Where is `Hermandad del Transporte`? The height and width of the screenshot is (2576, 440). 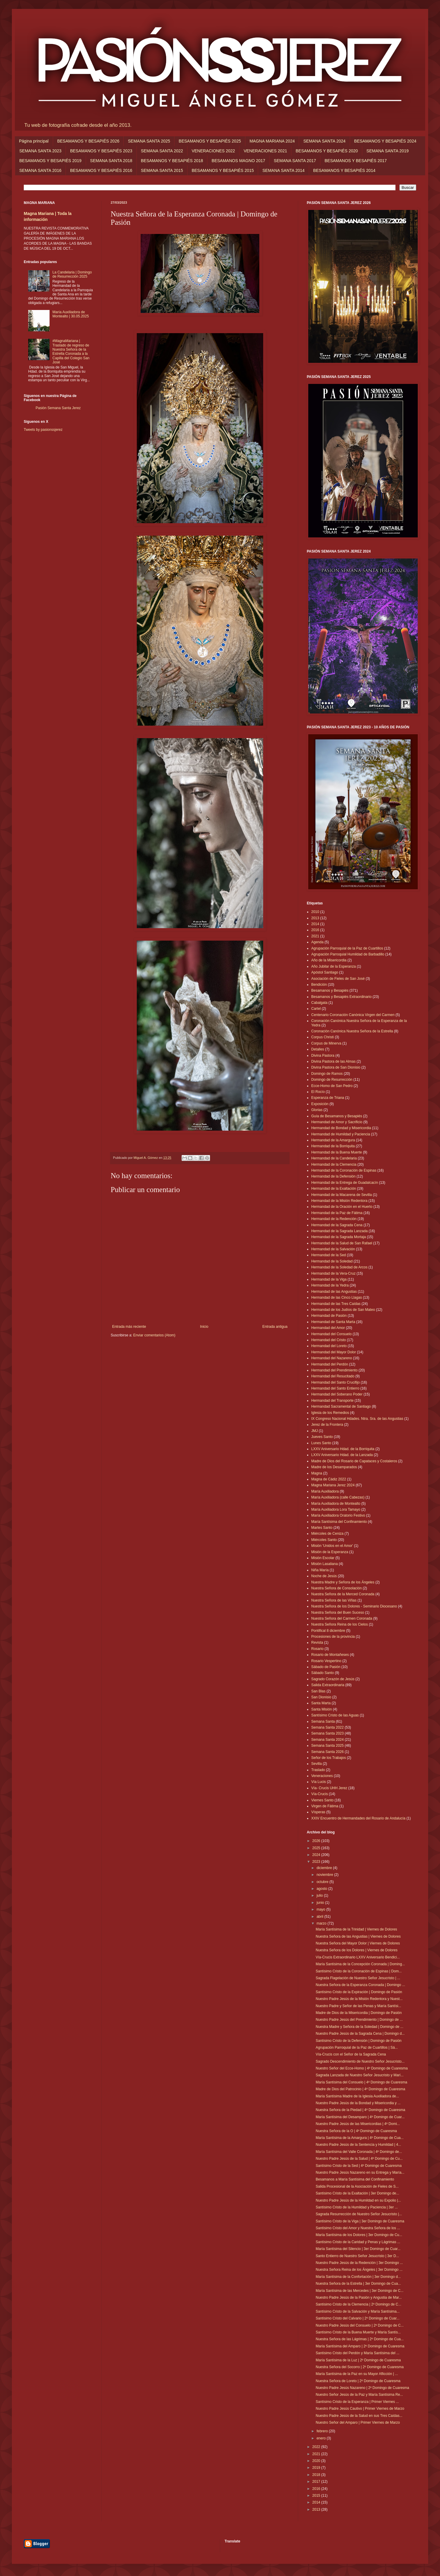 Hermandad del Transporte is located at coordinates (332, 1400).